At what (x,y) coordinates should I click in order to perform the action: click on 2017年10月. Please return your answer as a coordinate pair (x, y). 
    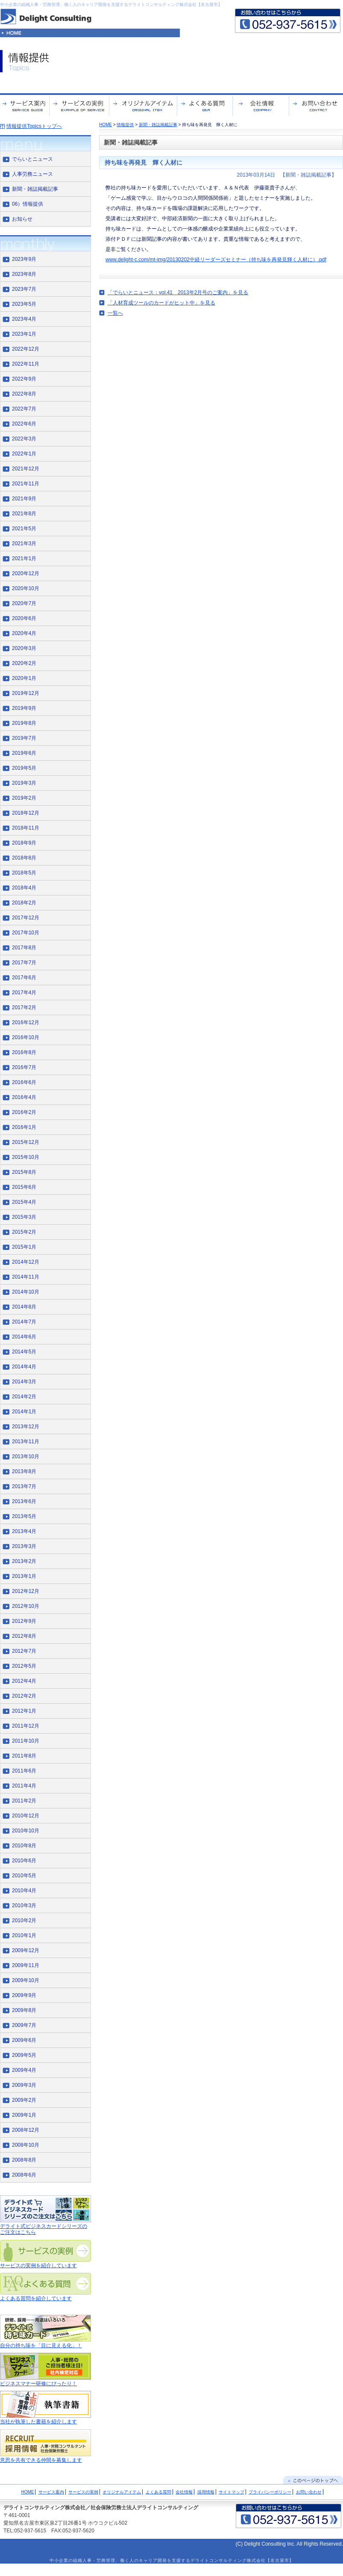
    Looking at the image, I should click on (25, 933).